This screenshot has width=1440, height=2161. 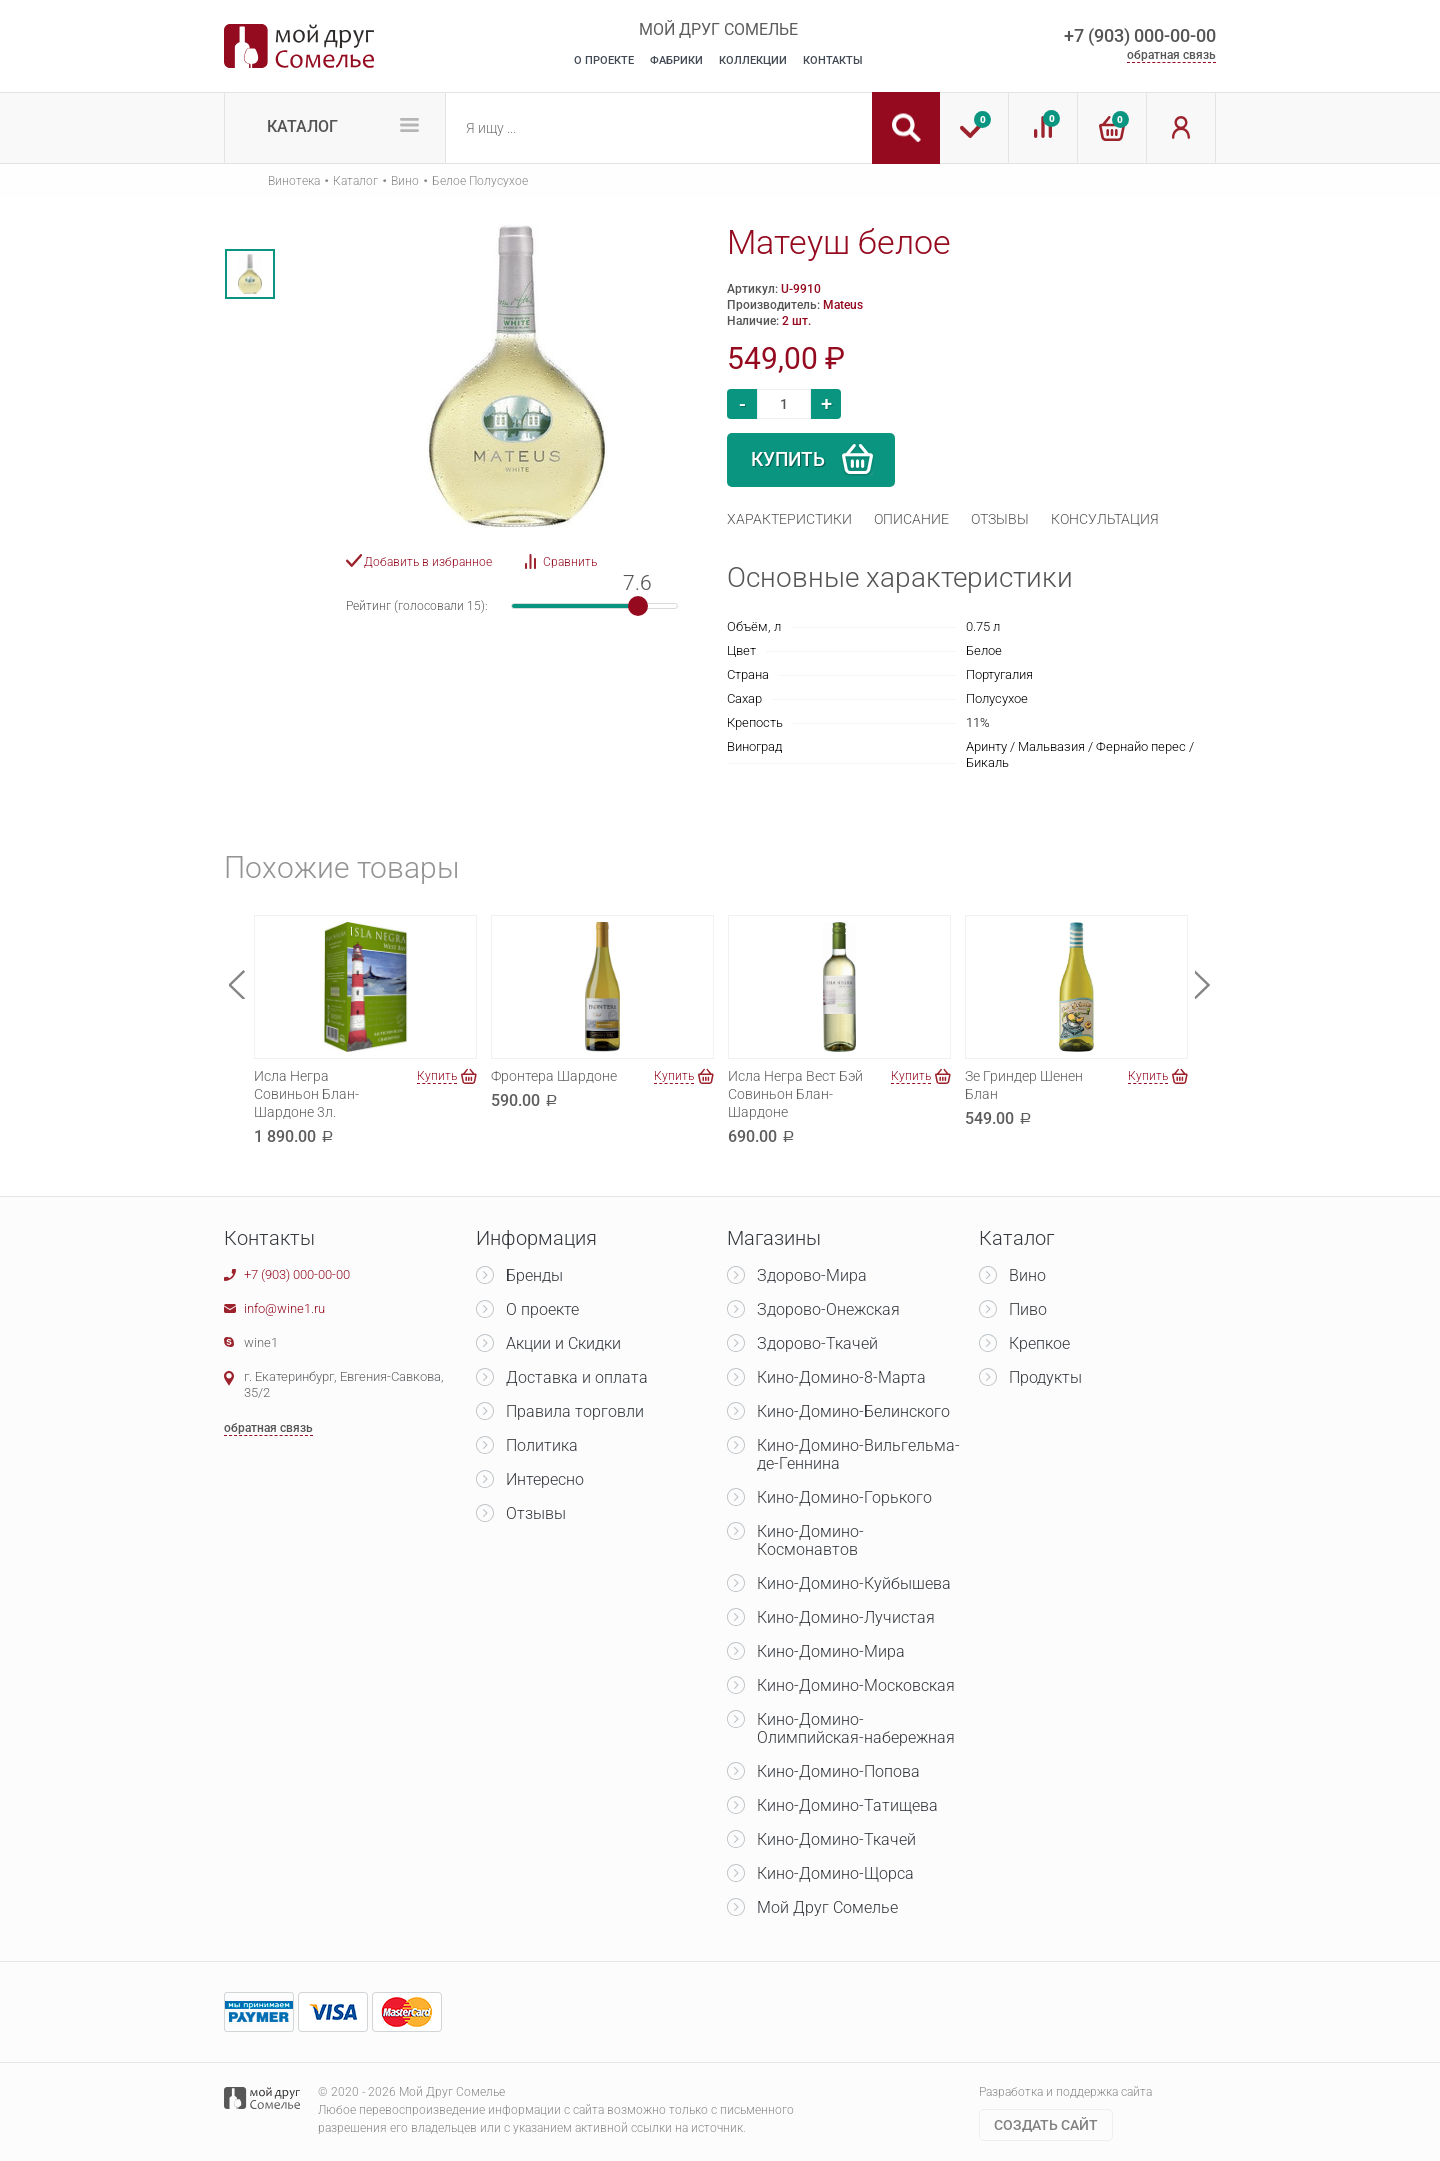 What do you see at coordinates (294, 181) in the screenshot?
I see `Винотека` at bounding box center [294, 181].